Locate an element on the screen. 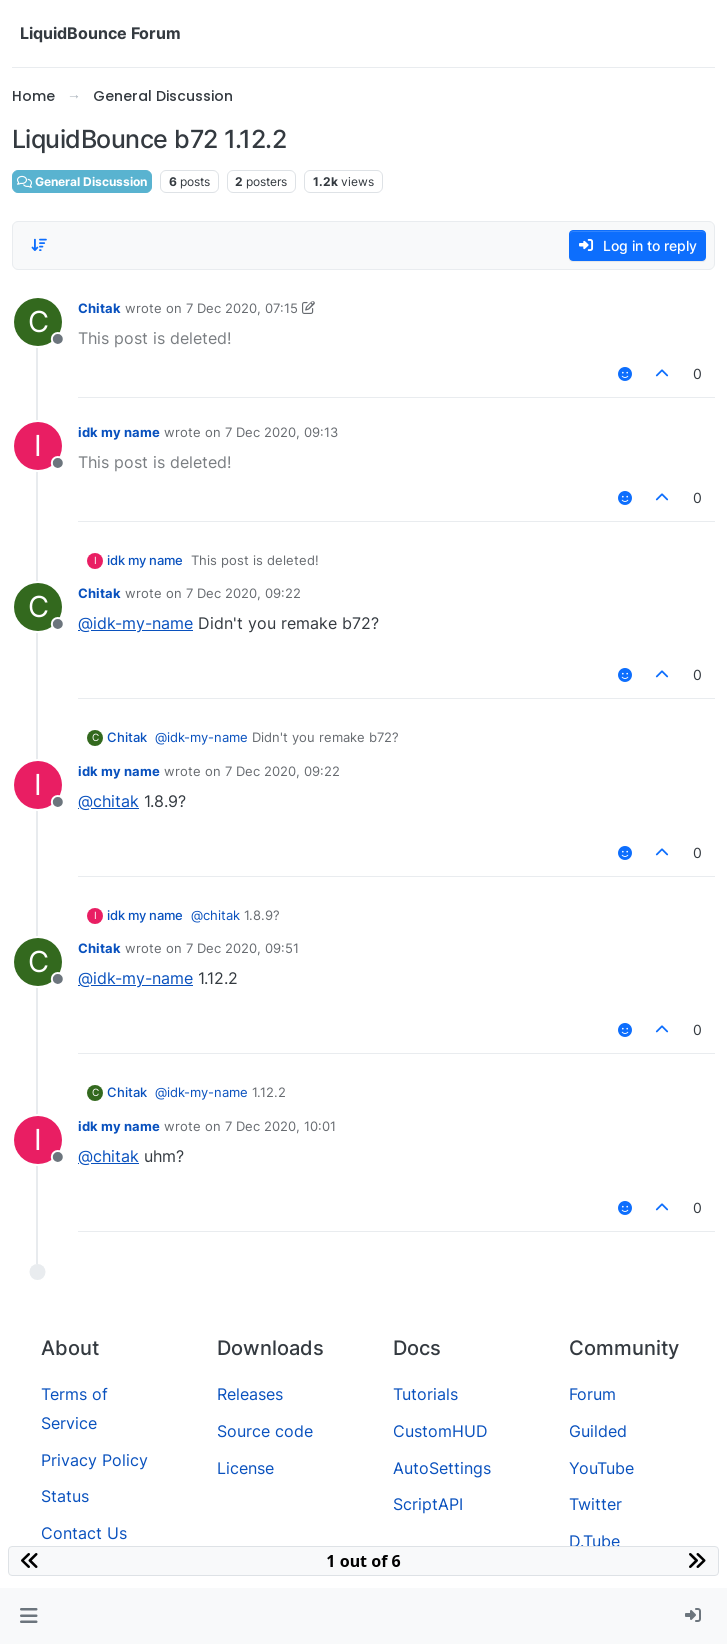 This screenshot has height=1644, width=727. YouTube is located at coordinates (601, 1468).